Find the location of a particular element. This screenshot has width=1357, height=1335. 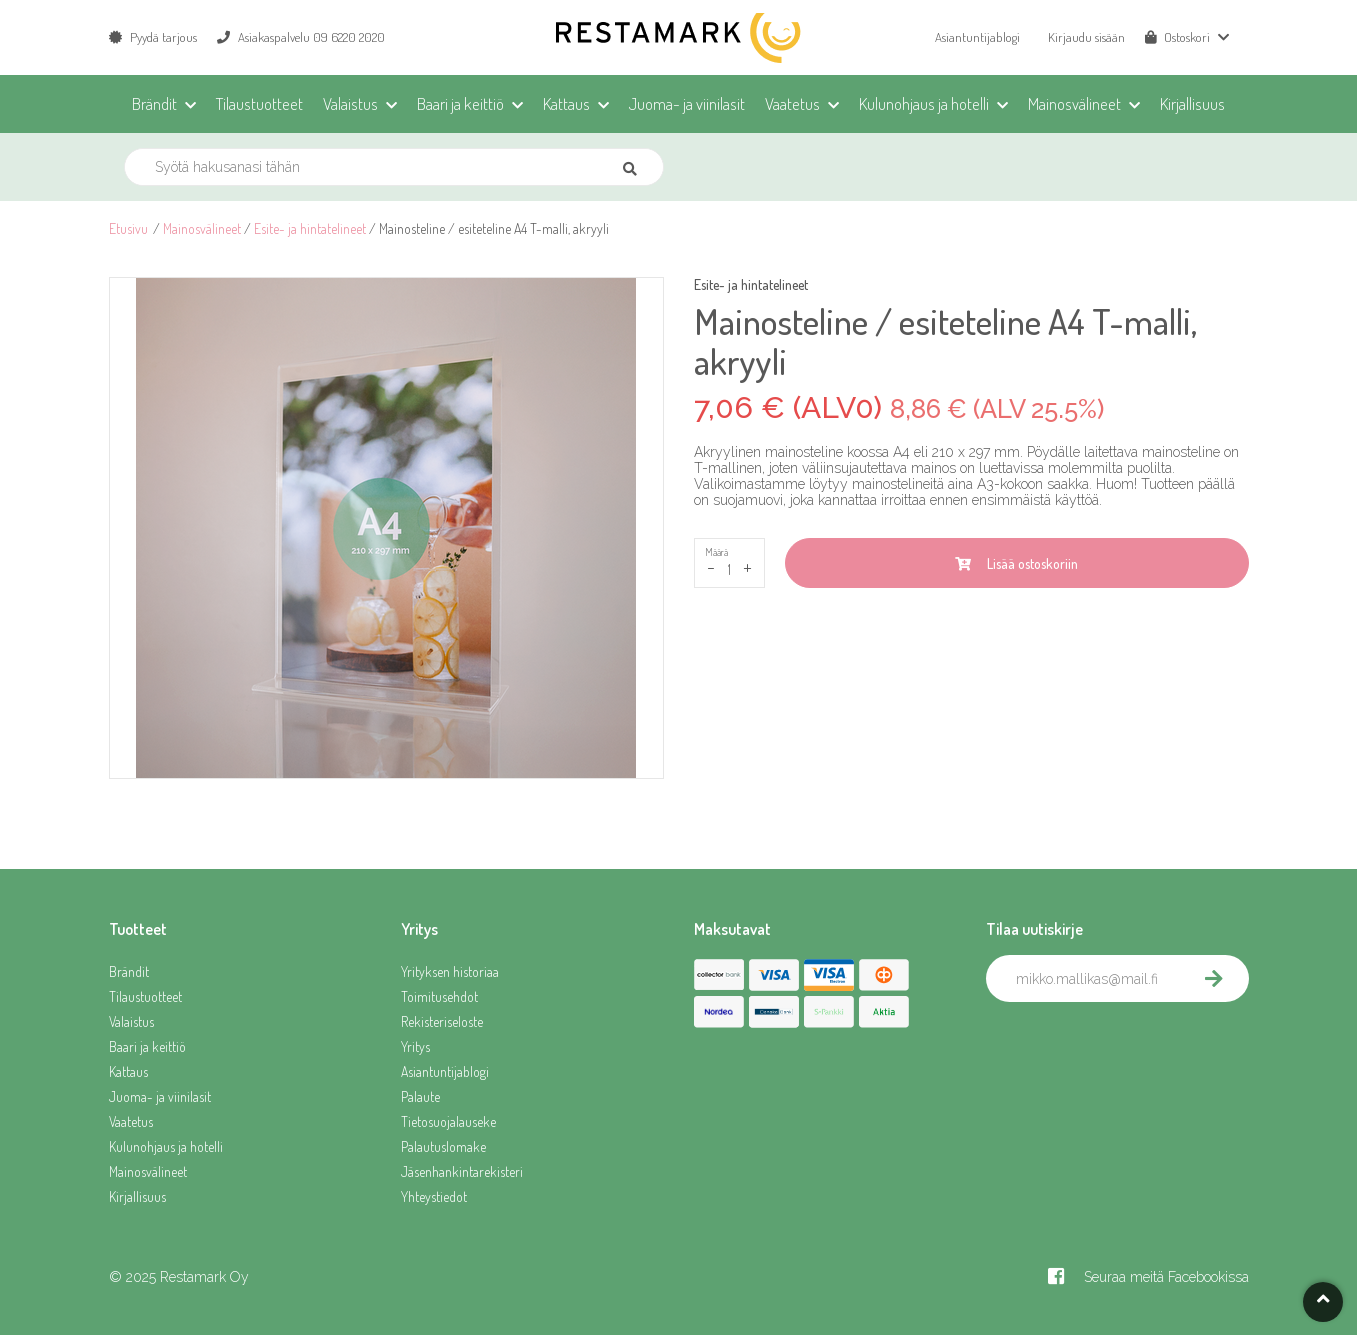

Yrityksen historiaa is located at coordinates (450, 971).